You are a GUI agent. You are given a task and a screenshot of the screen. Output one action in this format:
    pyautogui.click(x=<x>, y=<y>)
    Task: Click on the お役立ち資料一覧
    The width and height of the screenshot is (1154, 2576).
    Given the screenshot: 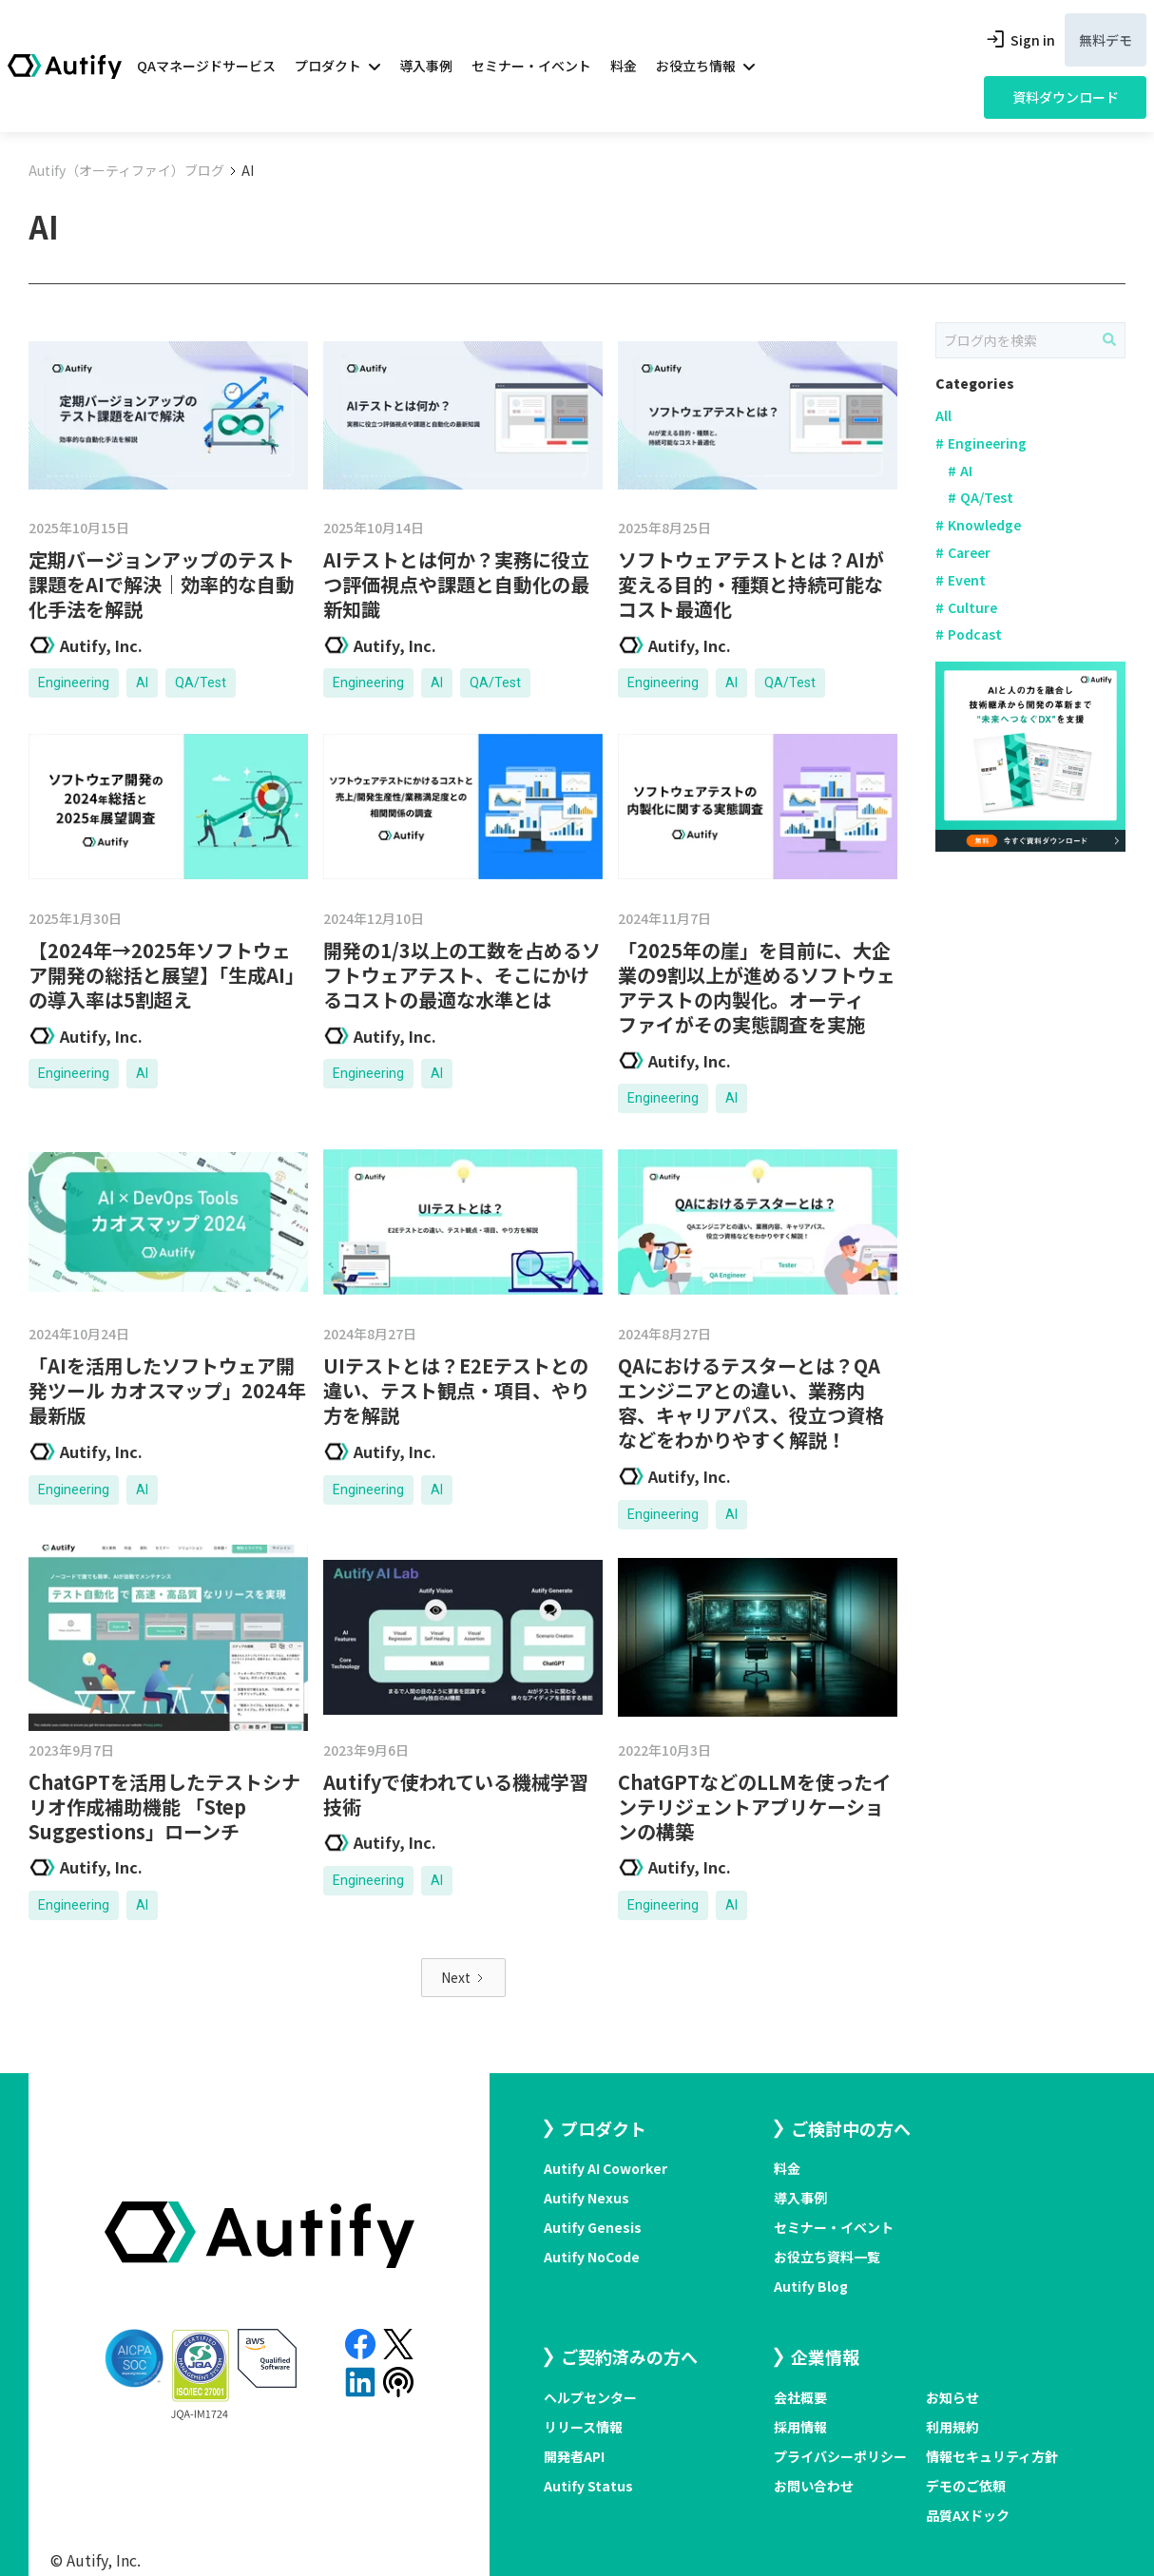 What is the action you would take?
    pyautogui.click(x=827, y=2256)
    